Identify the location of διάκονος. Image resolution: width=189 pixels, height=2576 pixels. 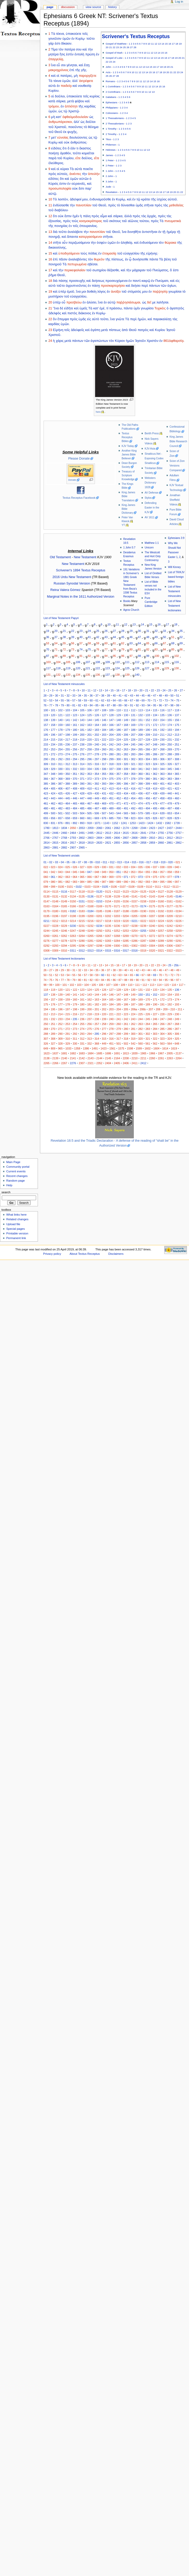
(84, 313).